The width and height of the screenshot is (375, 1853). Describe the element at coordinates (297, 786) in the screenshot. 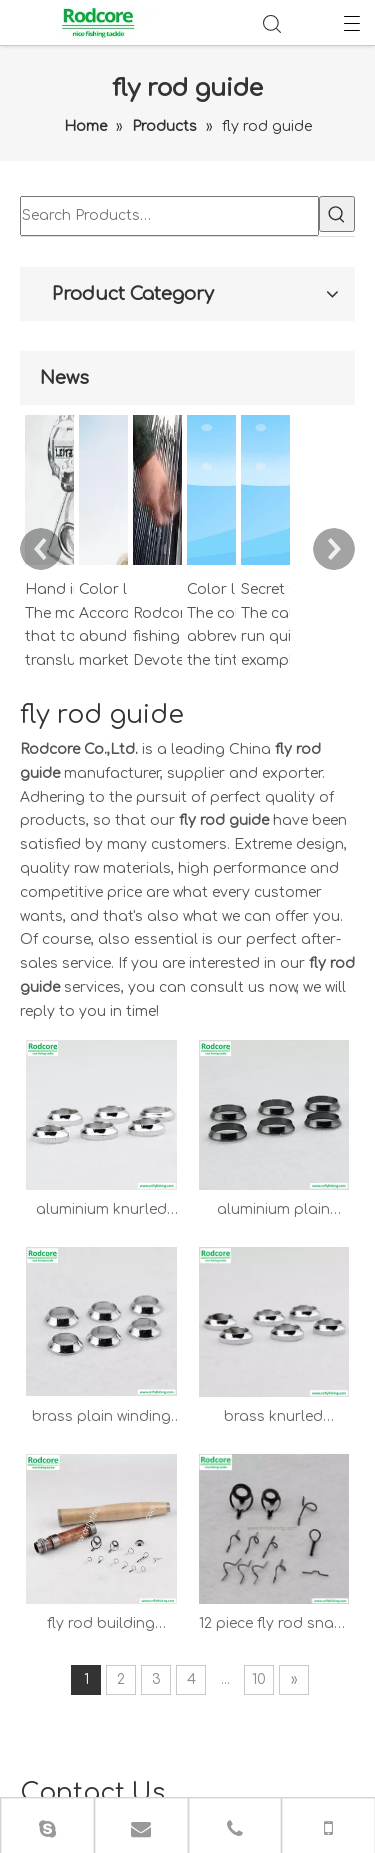

I see `aluminium plain winding check` at that location.